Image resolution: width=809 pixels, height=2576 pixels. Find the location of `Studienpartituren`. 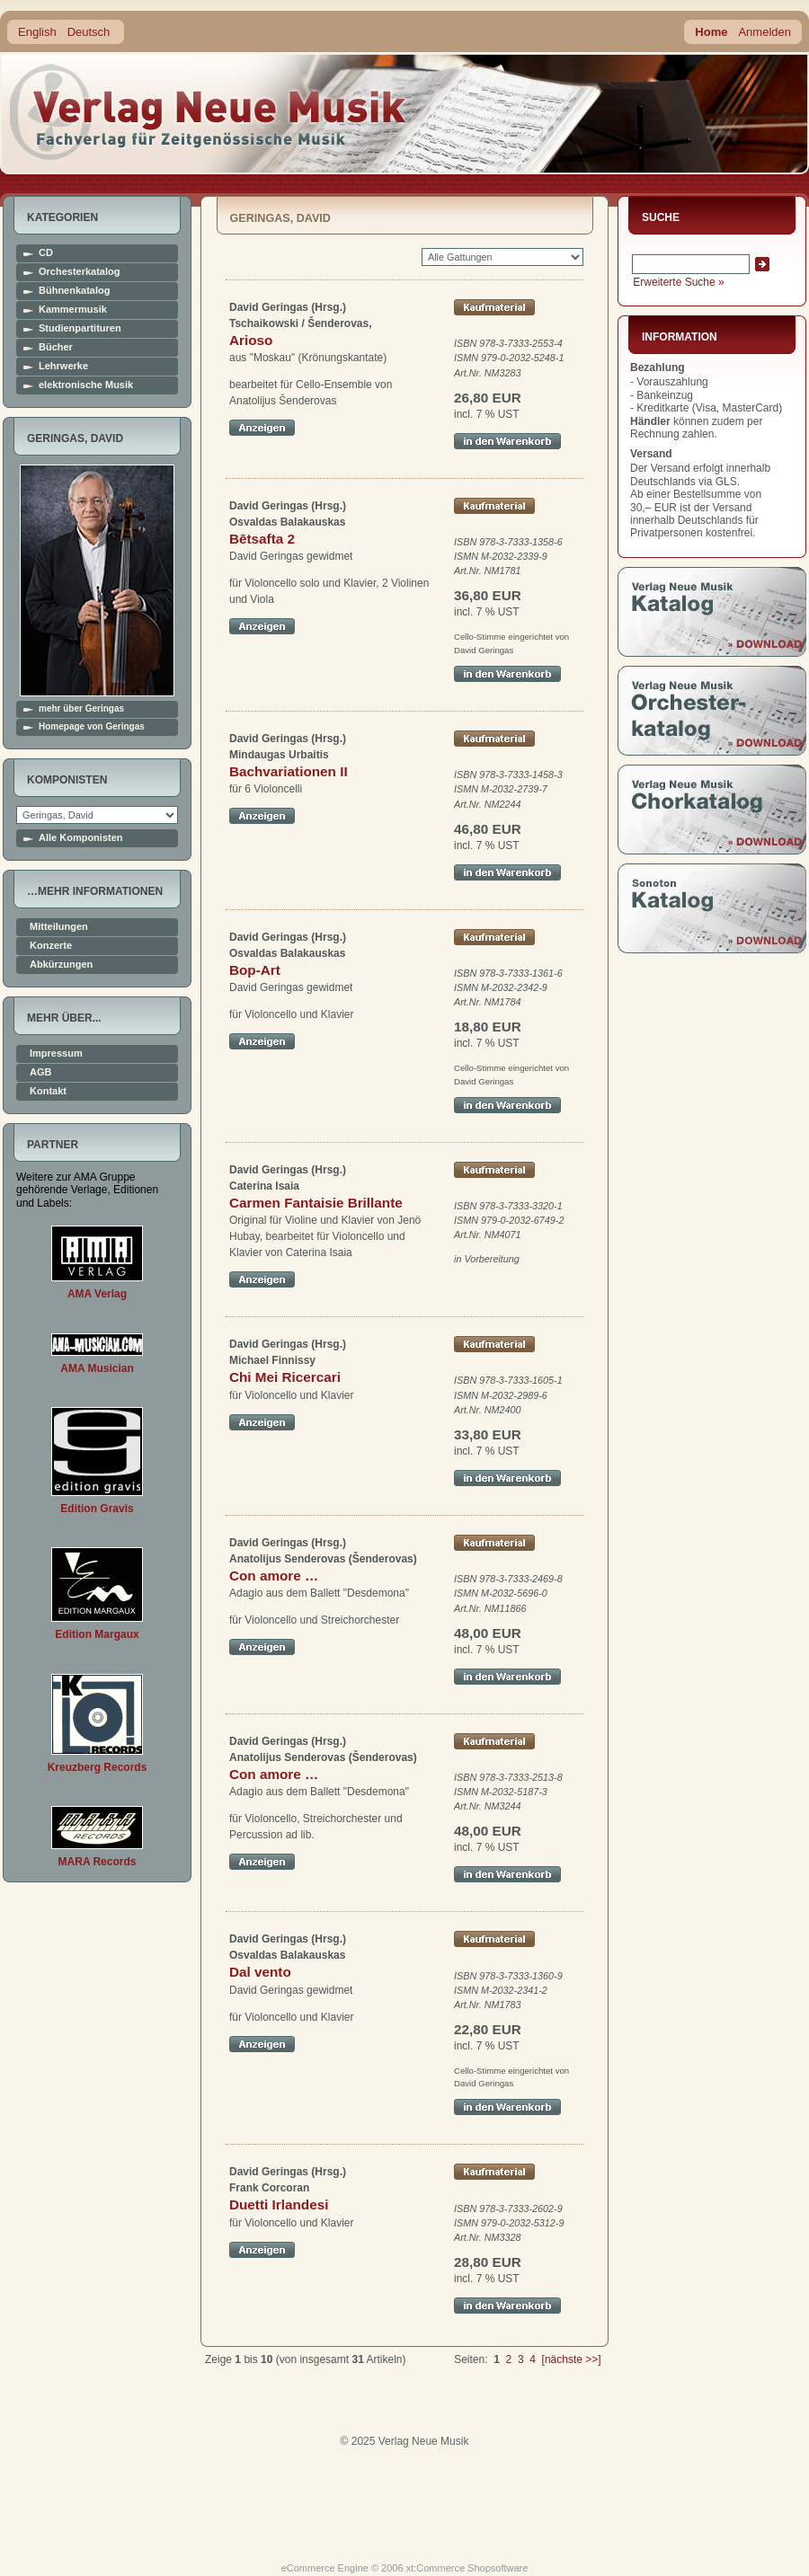

Studienpartituren is located at coordinates (80, 328).